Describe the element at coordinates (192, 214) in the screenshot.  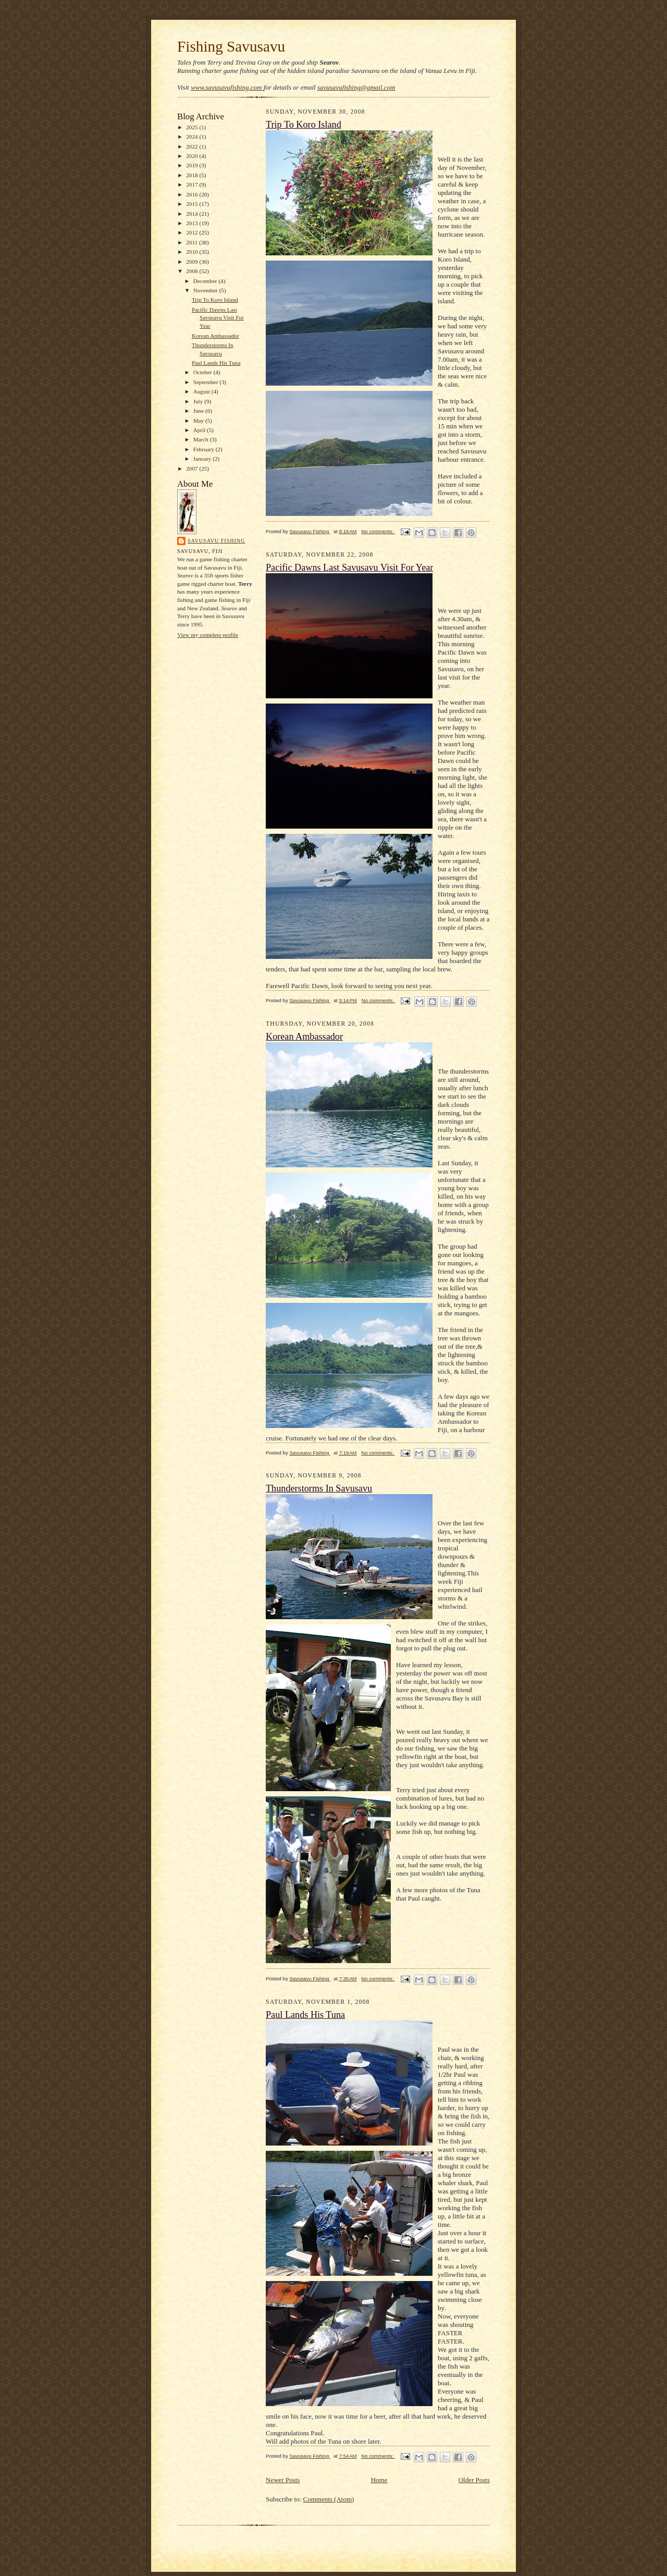
I see `2014` at that location.